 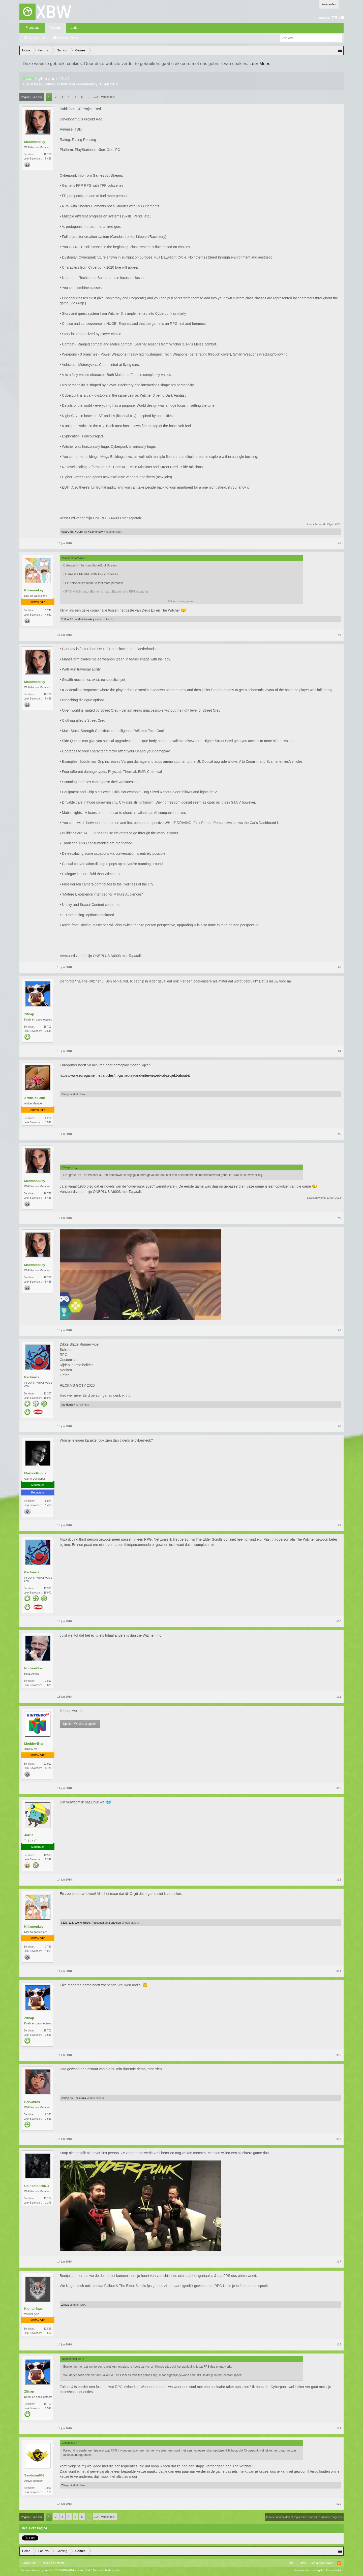 What do you see at coordinates (49, 84) in the screenshot?
I see `Games` at bounding box center [49, 84].